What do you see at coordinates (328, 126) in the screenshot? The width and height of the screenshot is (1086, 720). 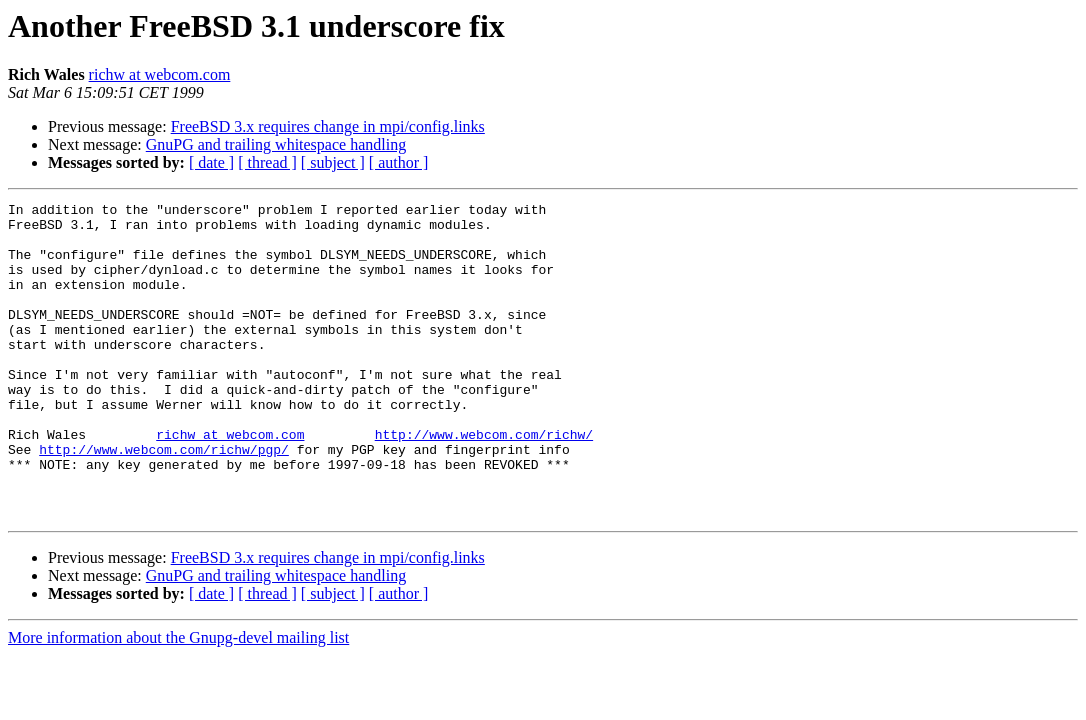 I see `FreeBSD 3.x requires change in mpi/config.links` at bounding box center [328, 126].